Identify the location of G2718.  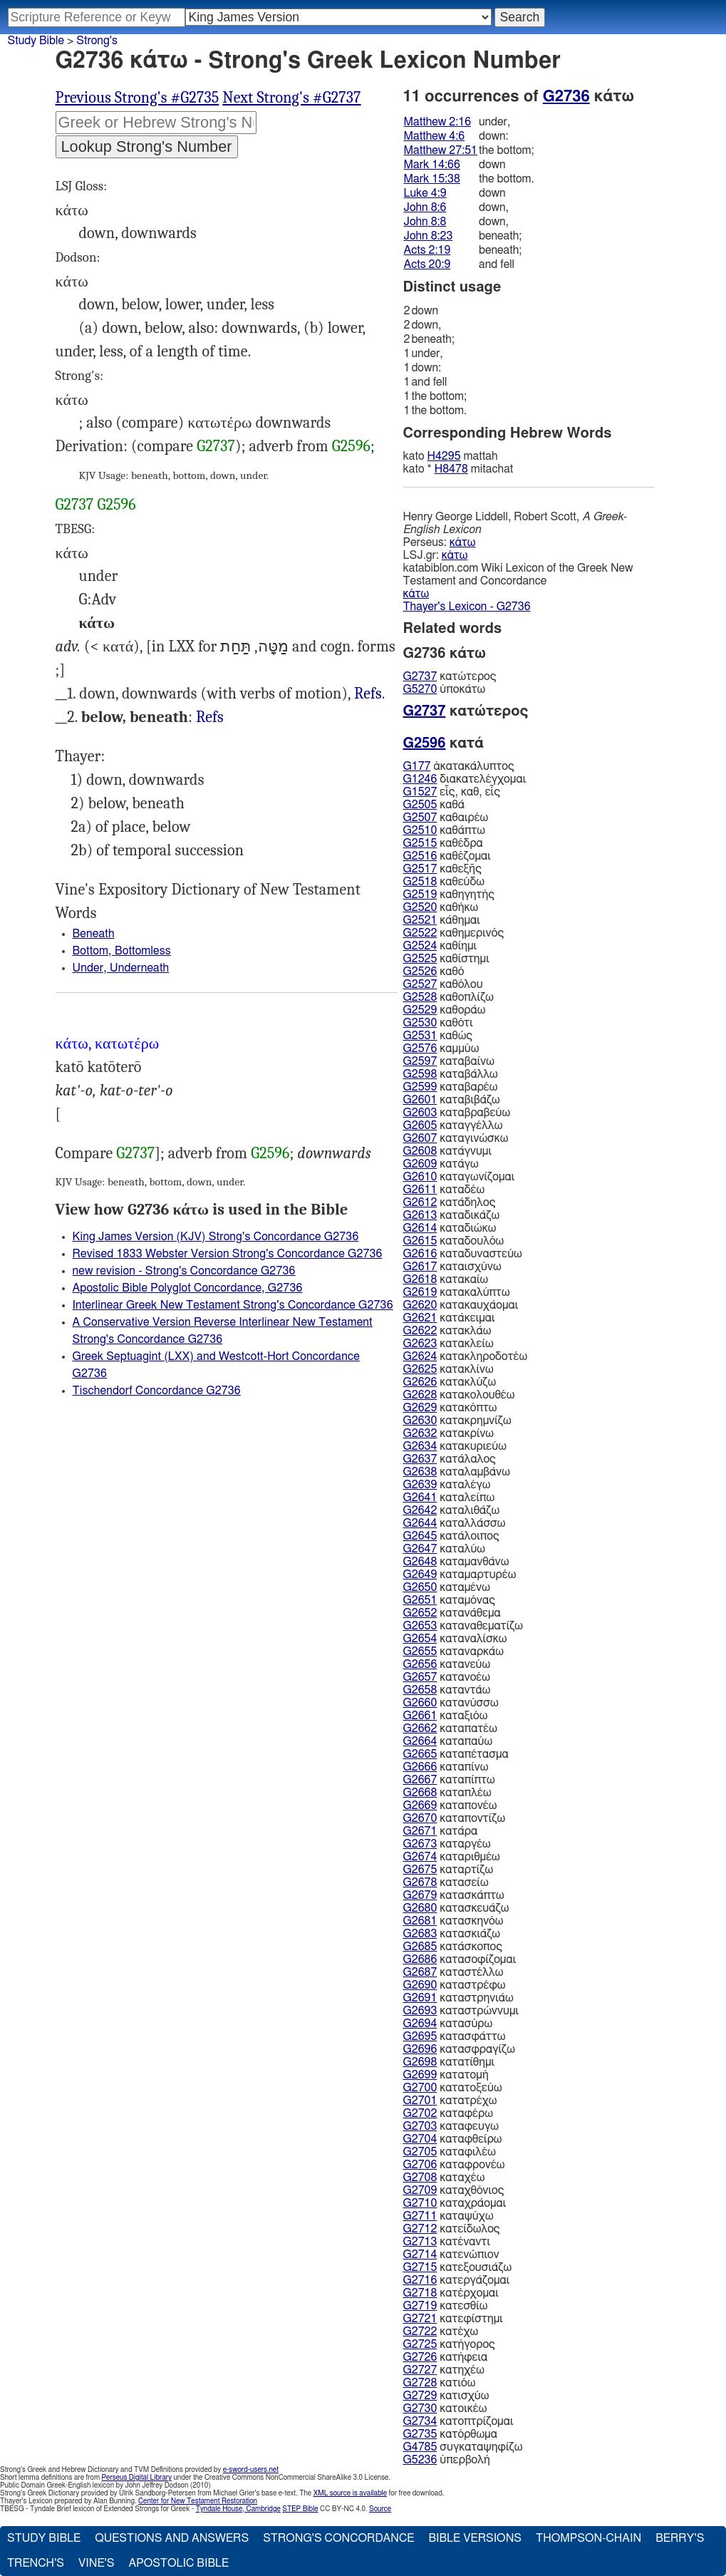
(420, 2293).